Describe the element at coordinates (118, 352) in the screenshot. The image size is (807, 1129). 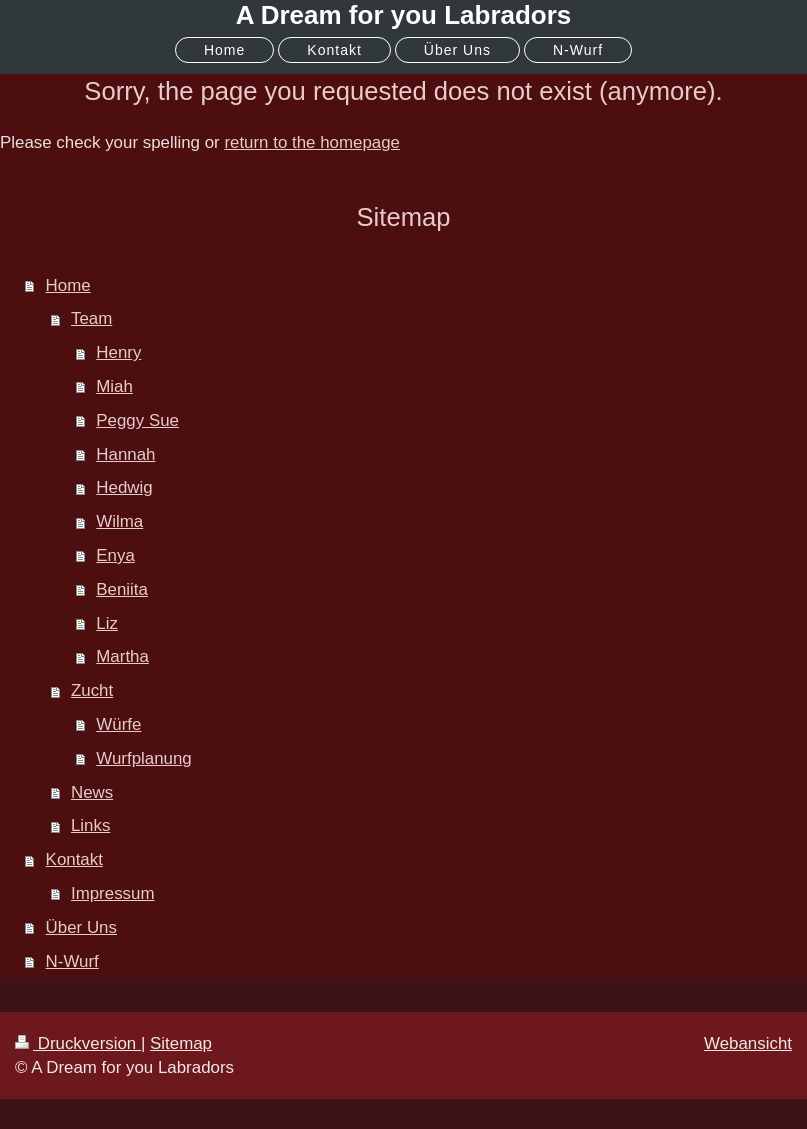
I see `Henry` at that location.